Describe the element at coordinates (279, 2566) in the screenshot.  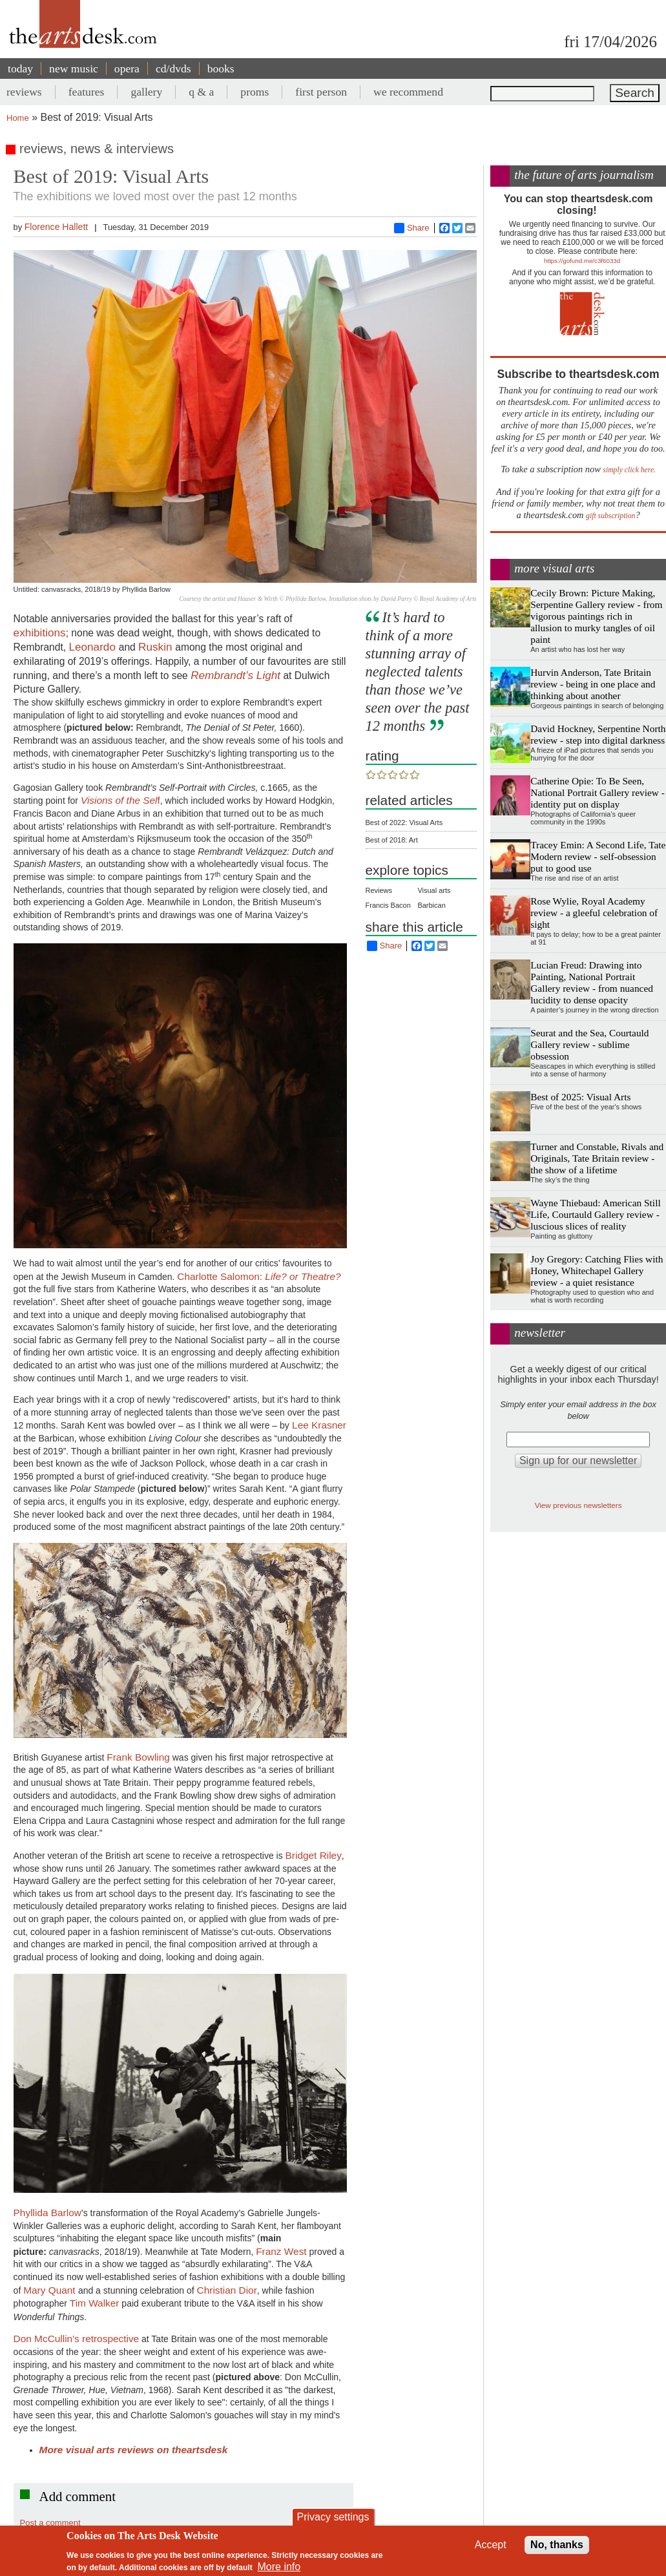
I see `More info` at that location.